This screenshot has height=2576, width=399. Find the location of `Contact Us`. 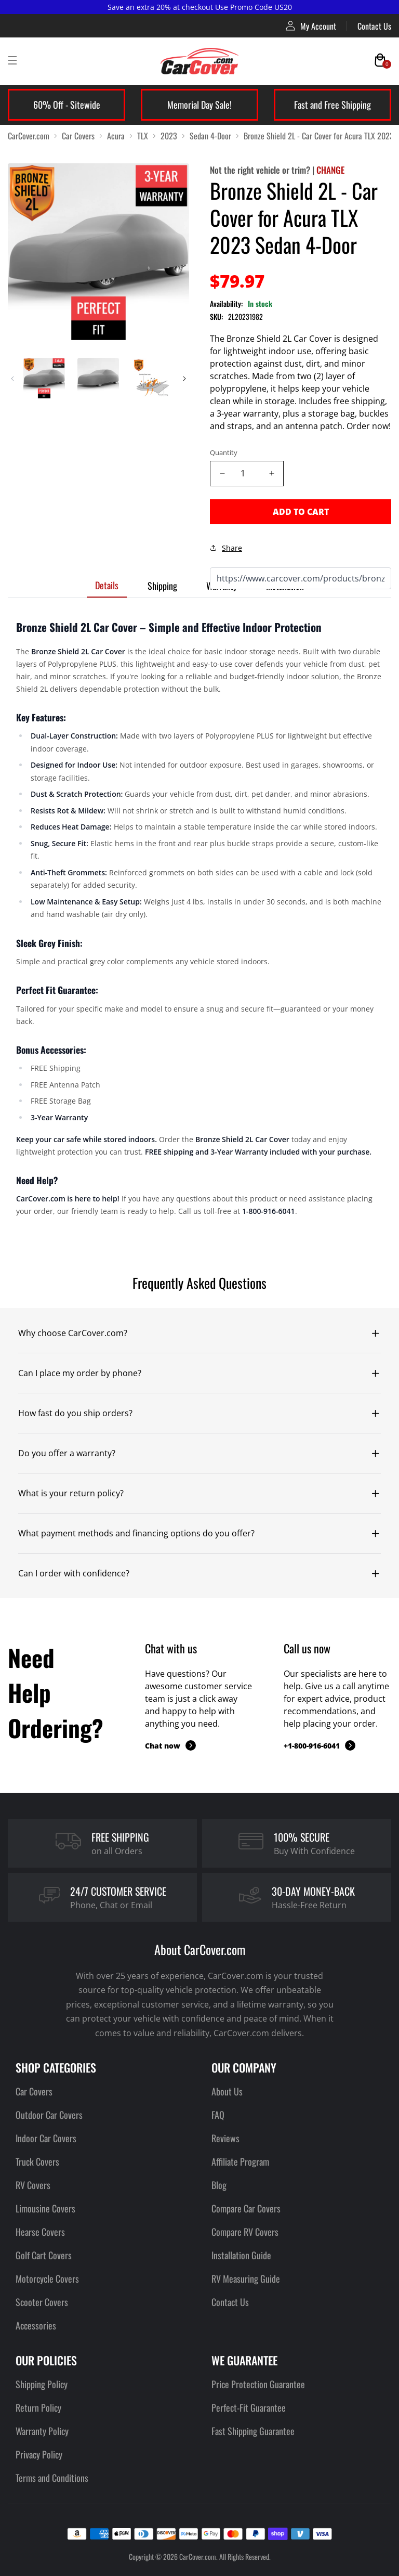

Contact Us is located at coordinates (374, 26).